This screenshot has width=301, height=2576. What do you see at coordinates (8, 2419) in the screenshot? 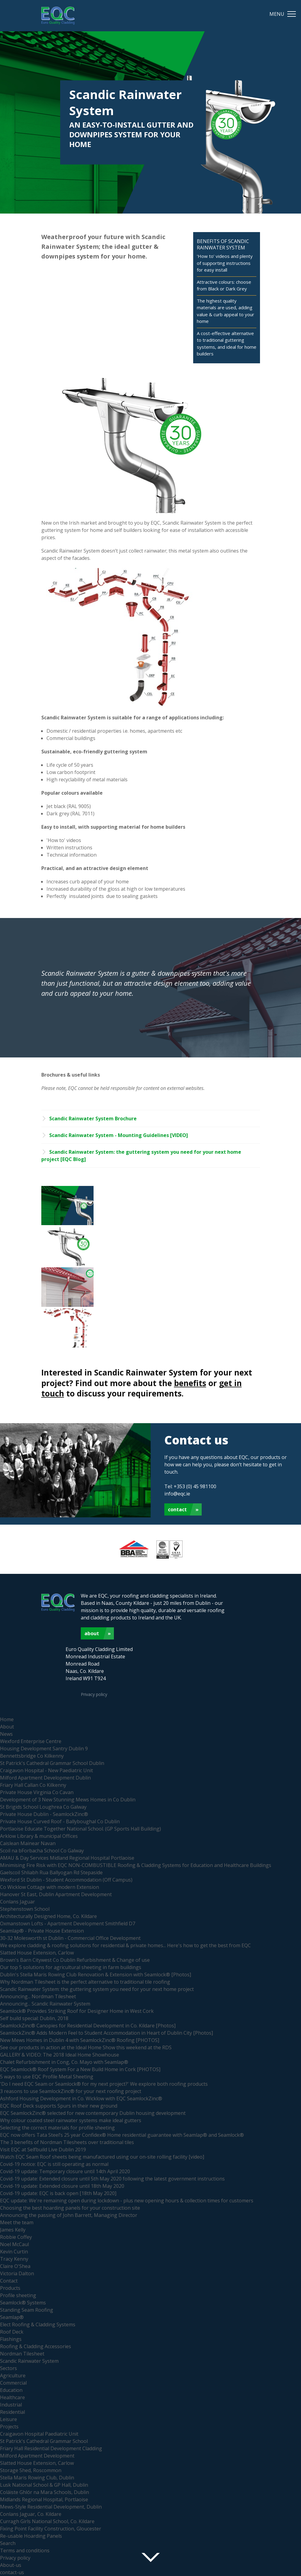
I see `Leisure` at bounding box center [8, 2419].